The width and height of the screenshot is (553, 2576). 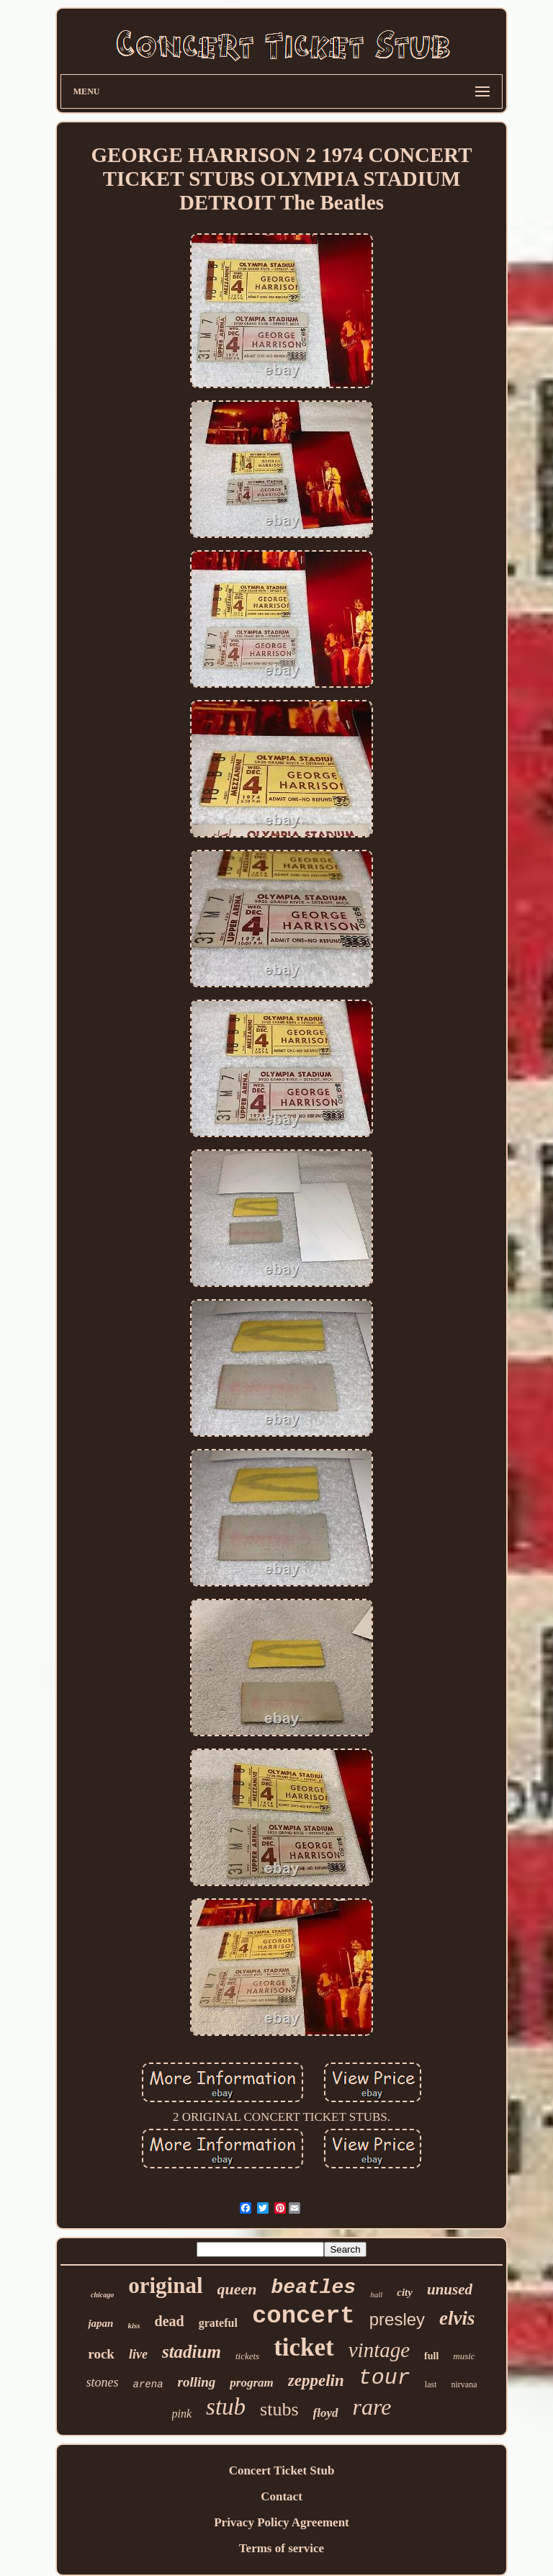 What do you see at coordinates (405, 2292) in the screenshot?
I see `city` at bounding box center [405, 2292].